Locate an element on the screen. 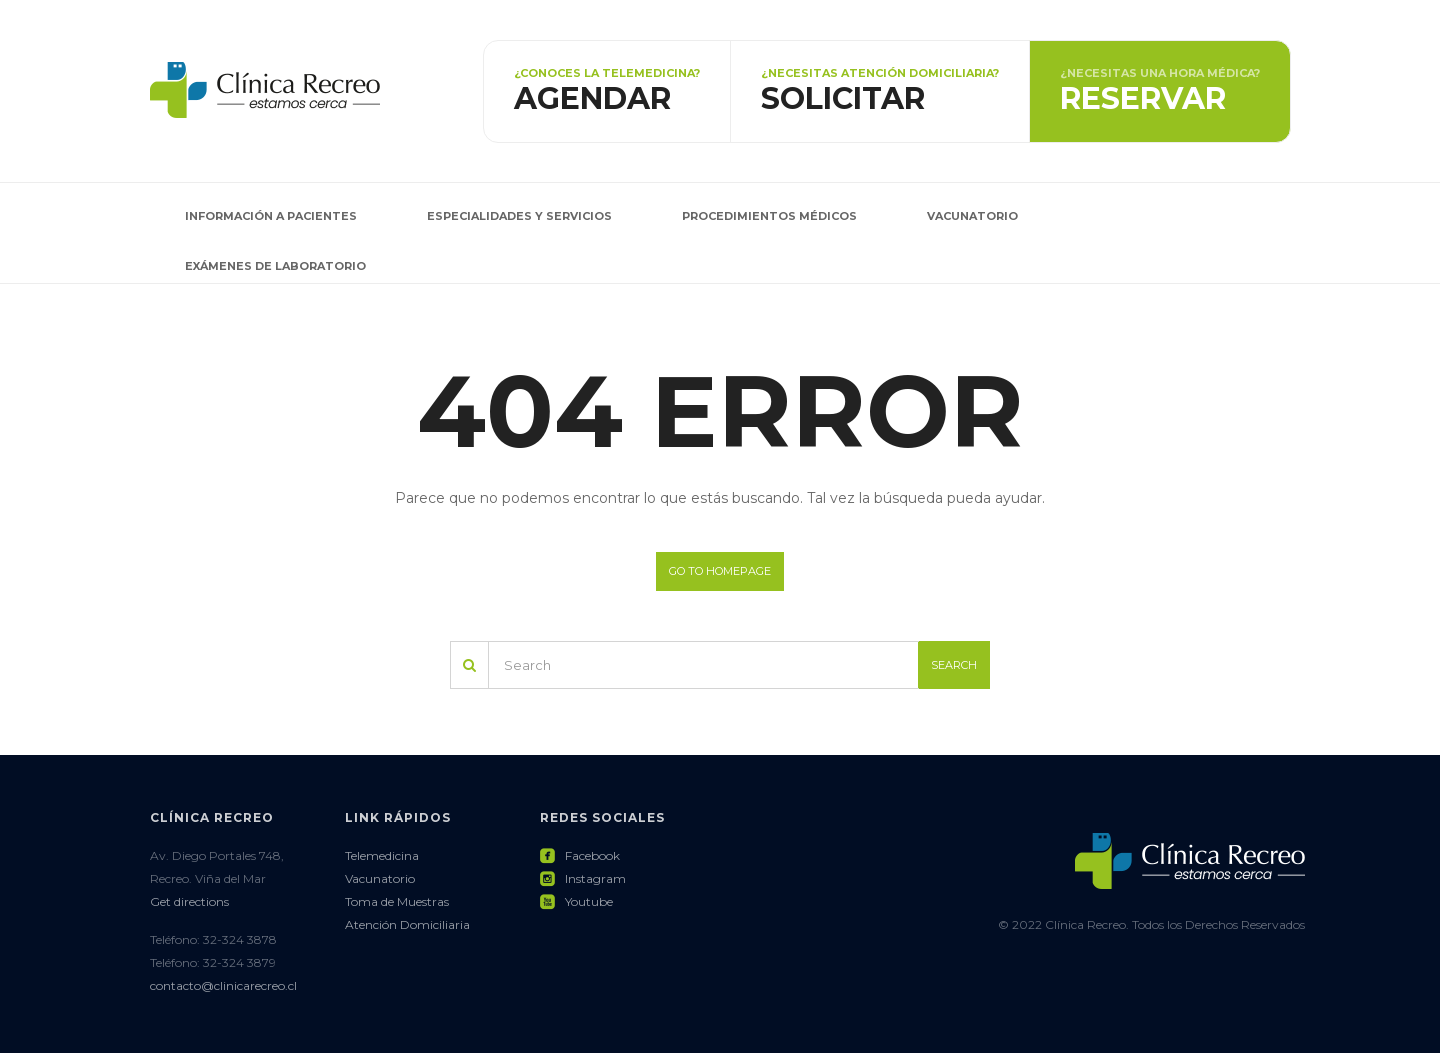  Youtube is located at coordinates (576, 901).